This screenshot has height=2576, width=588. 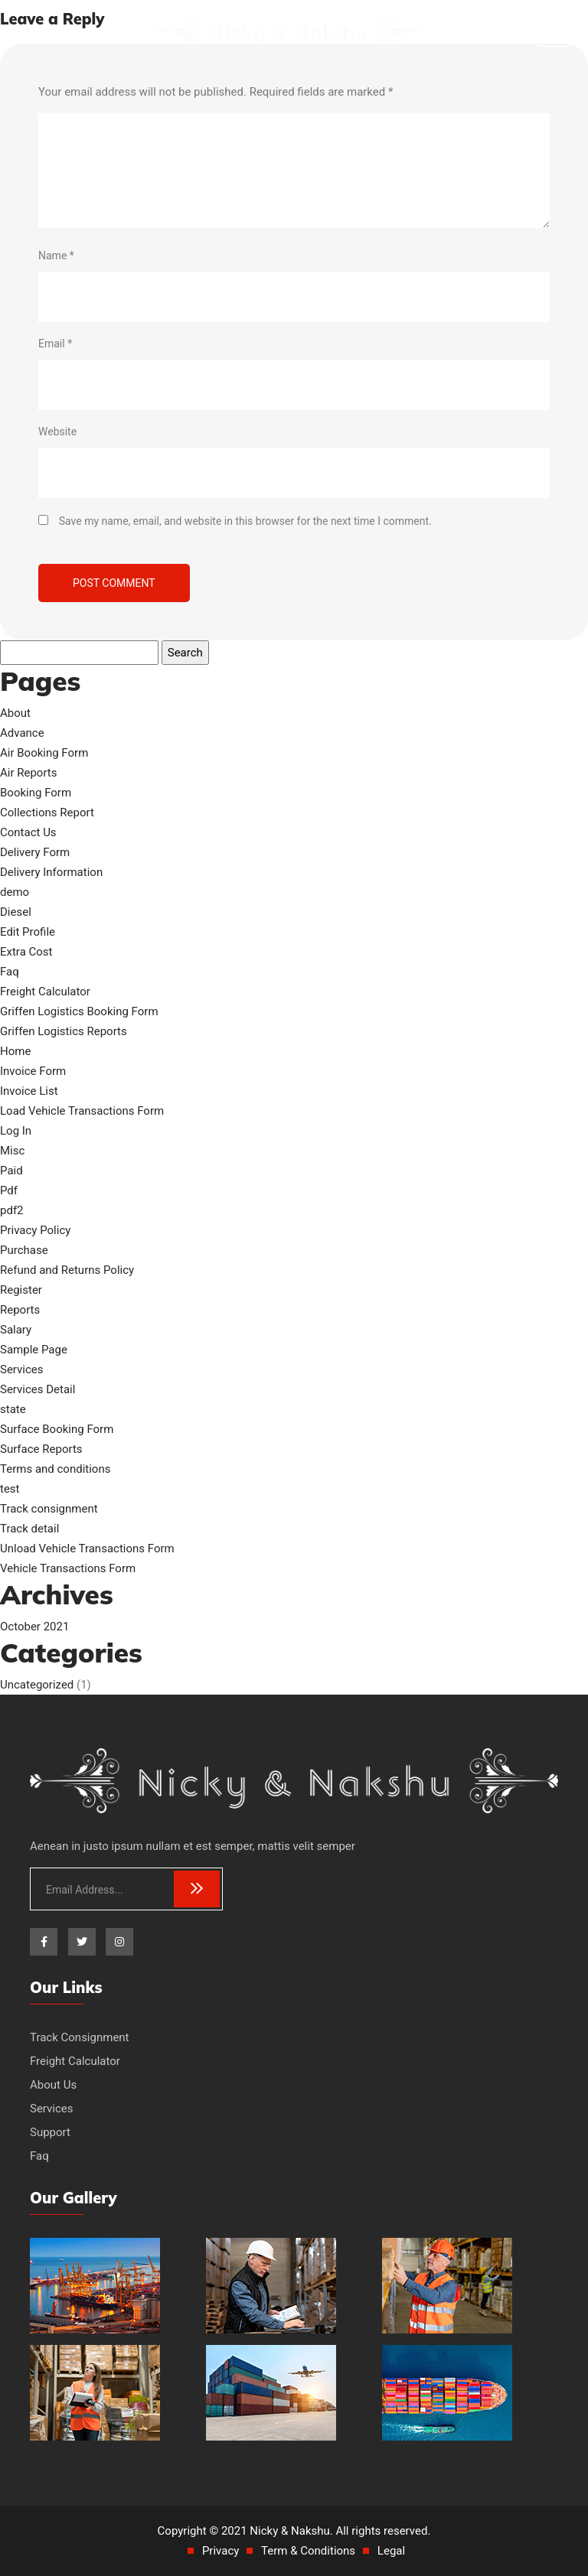 What do you see at coordinates (56, 255) in the screenshot?
I see `Name` at bounding box center [56, 255].